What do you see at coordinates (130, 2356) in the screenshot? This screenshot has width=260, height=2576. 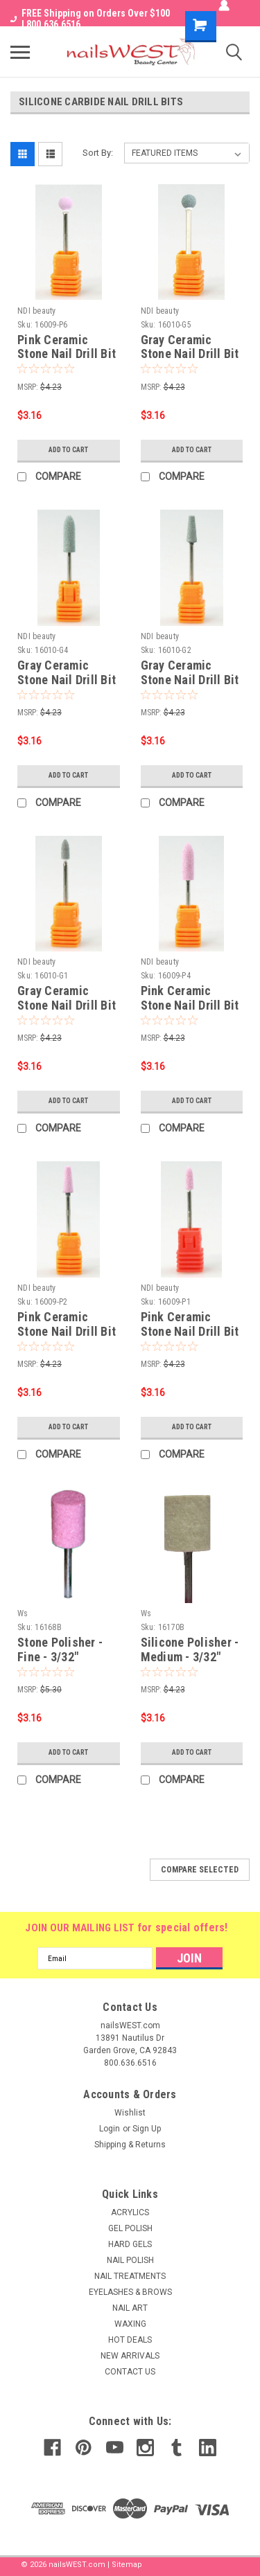 I see `NEW ARRIVALS` at bounding box center [130, 2356].